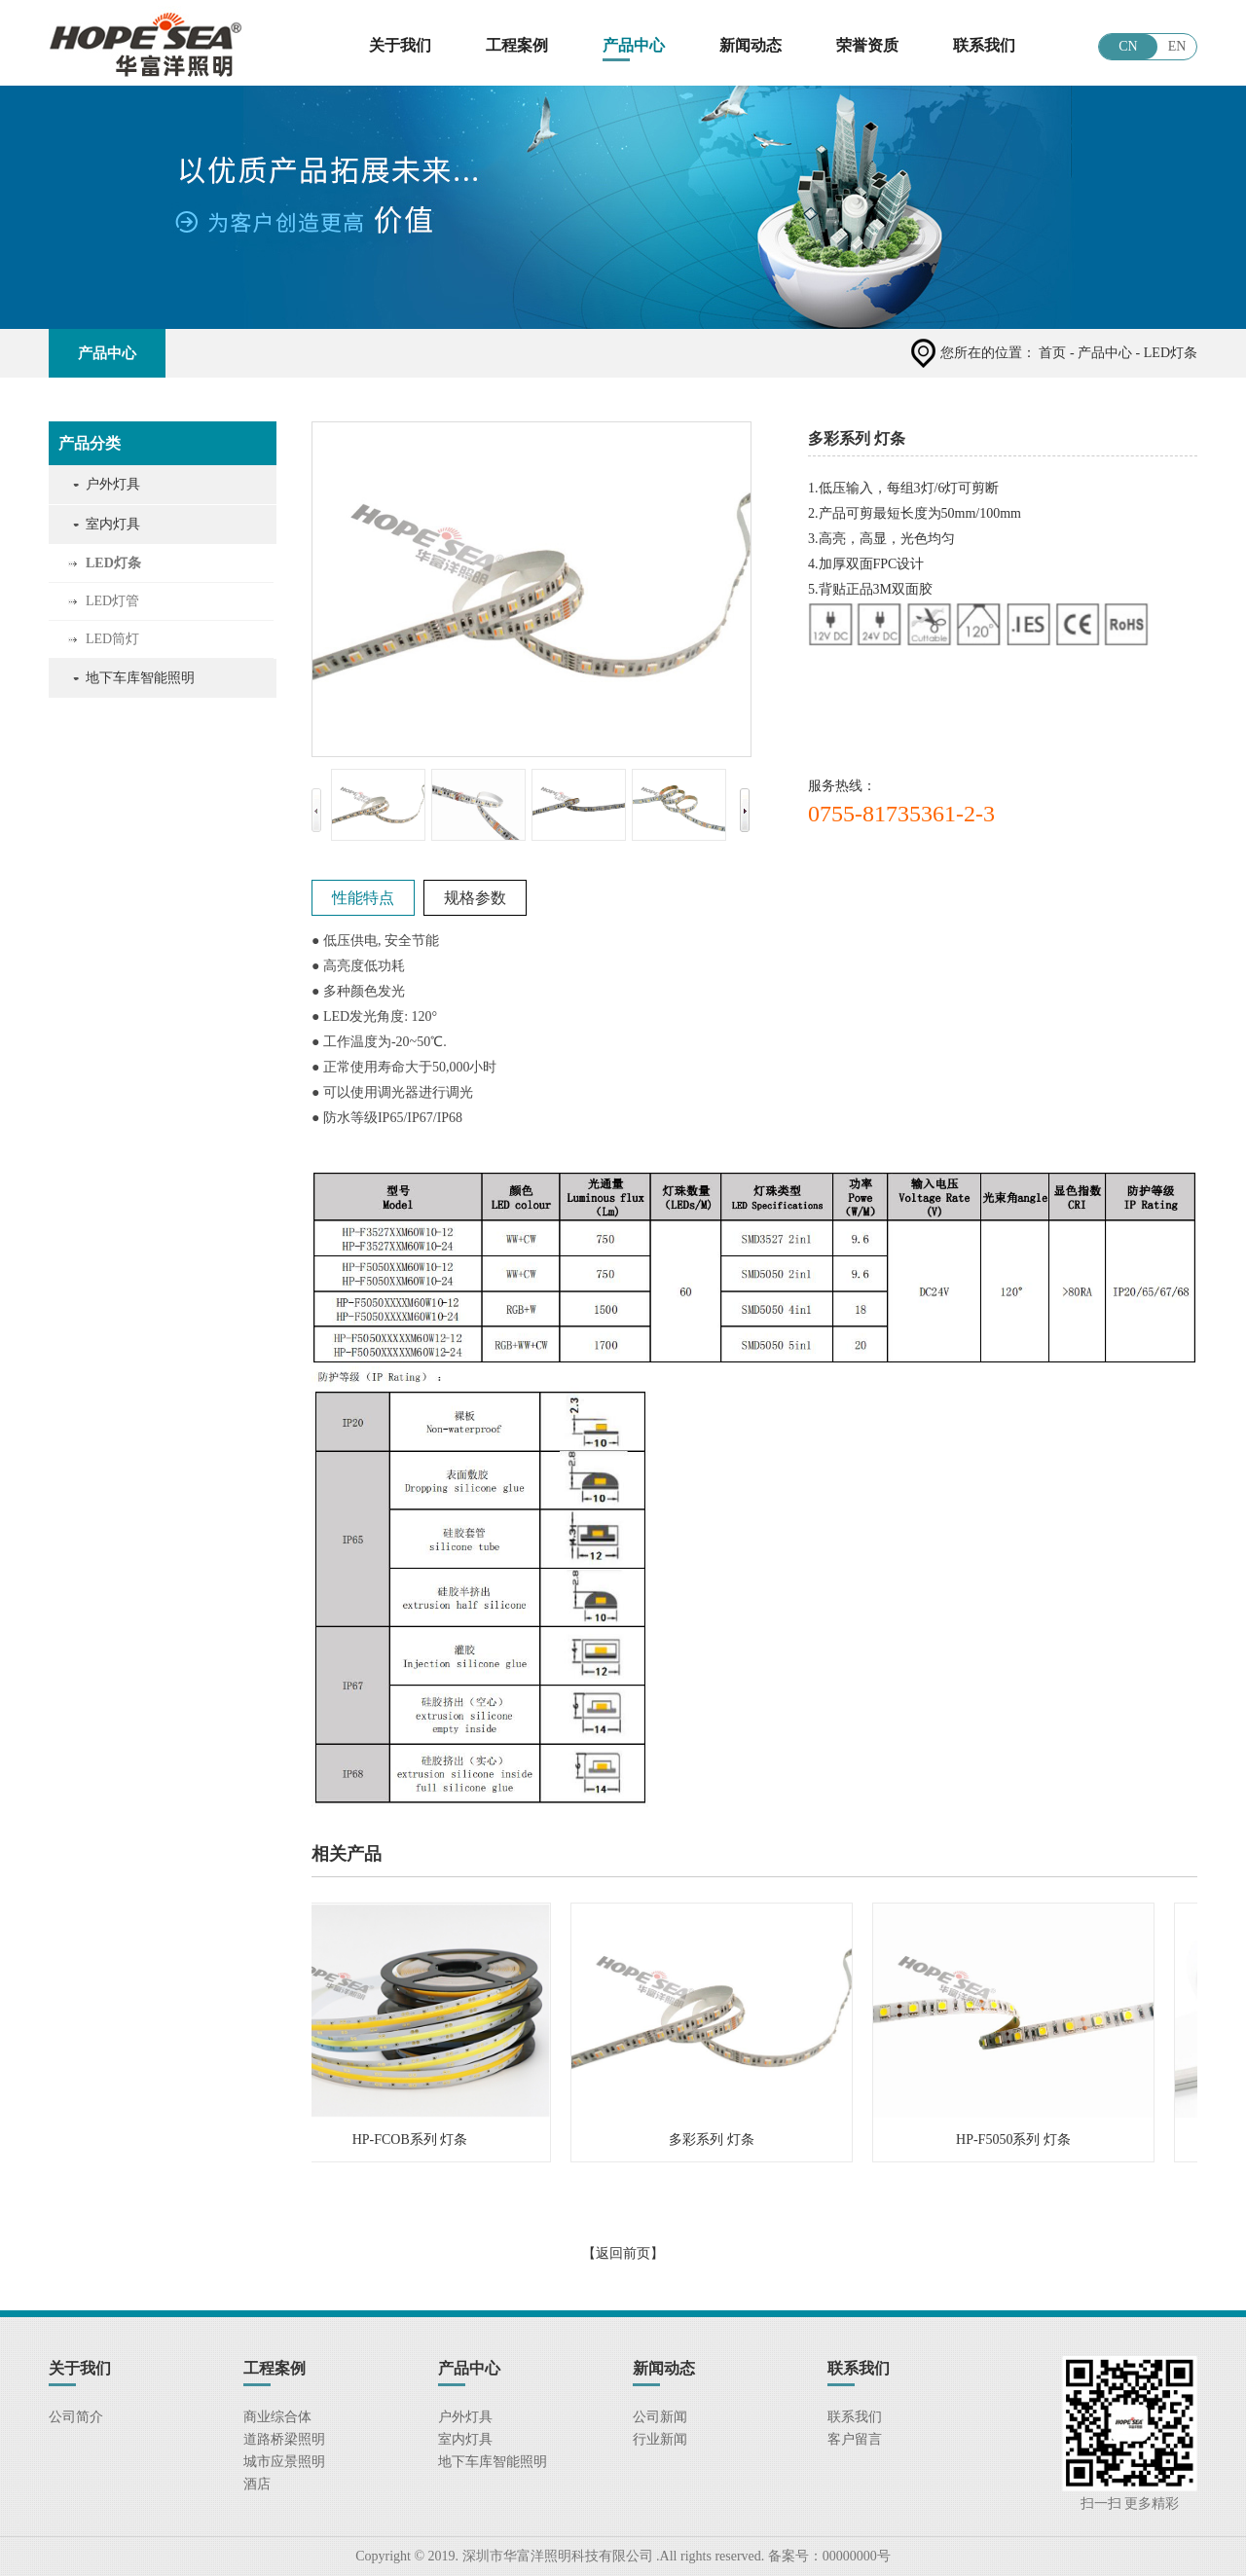  Describe the element at coordinates (284, 2439) in the screenshot. I see `道路桥梁照明` at that location.